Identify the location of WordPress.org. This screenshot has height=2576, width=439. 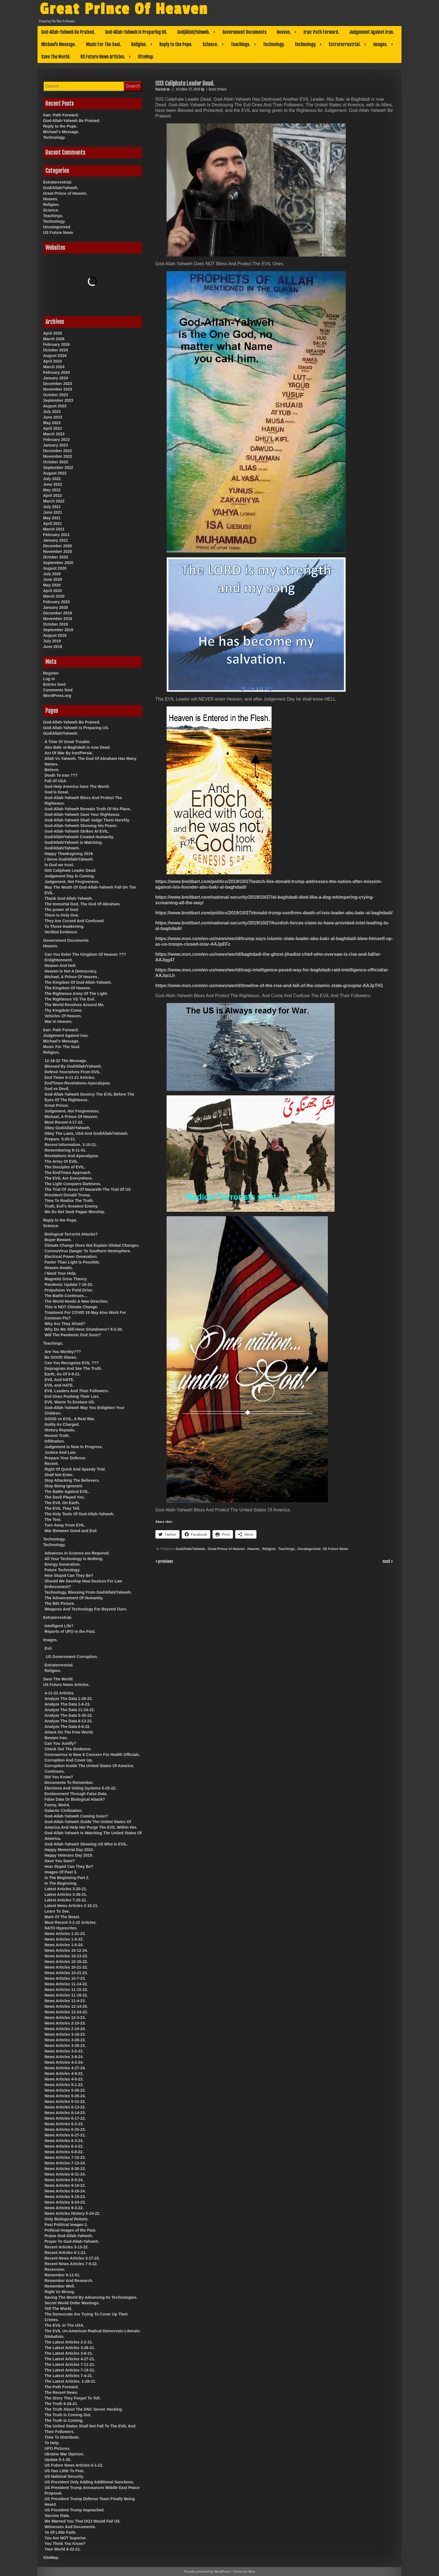
(57, 695).